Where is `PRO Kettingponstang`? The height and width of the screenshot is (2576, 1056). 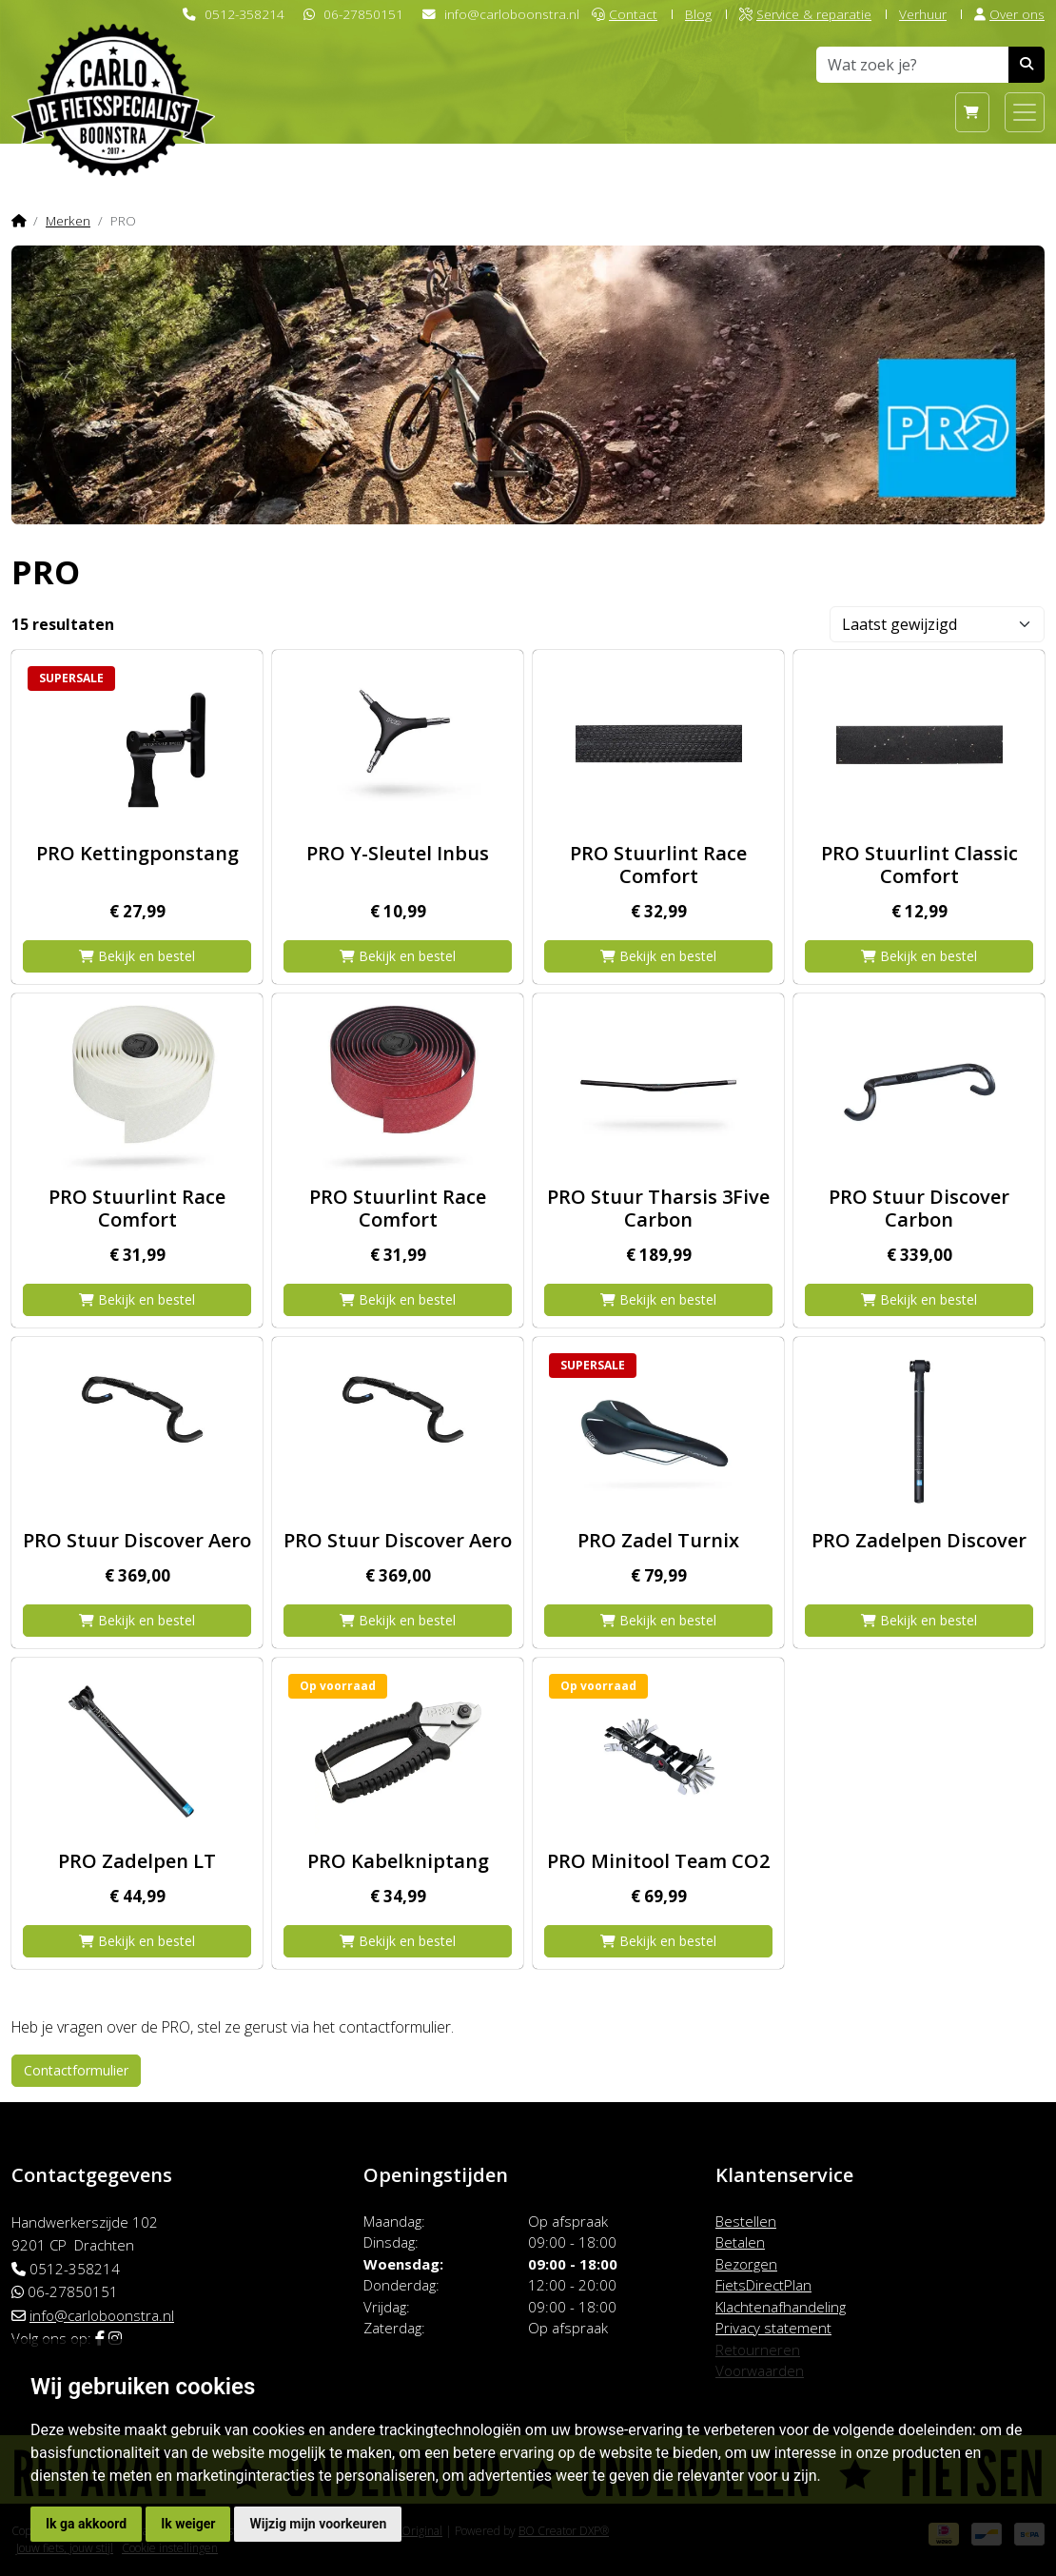 PRO Kettingponstang is located at coordinates (137, 853).